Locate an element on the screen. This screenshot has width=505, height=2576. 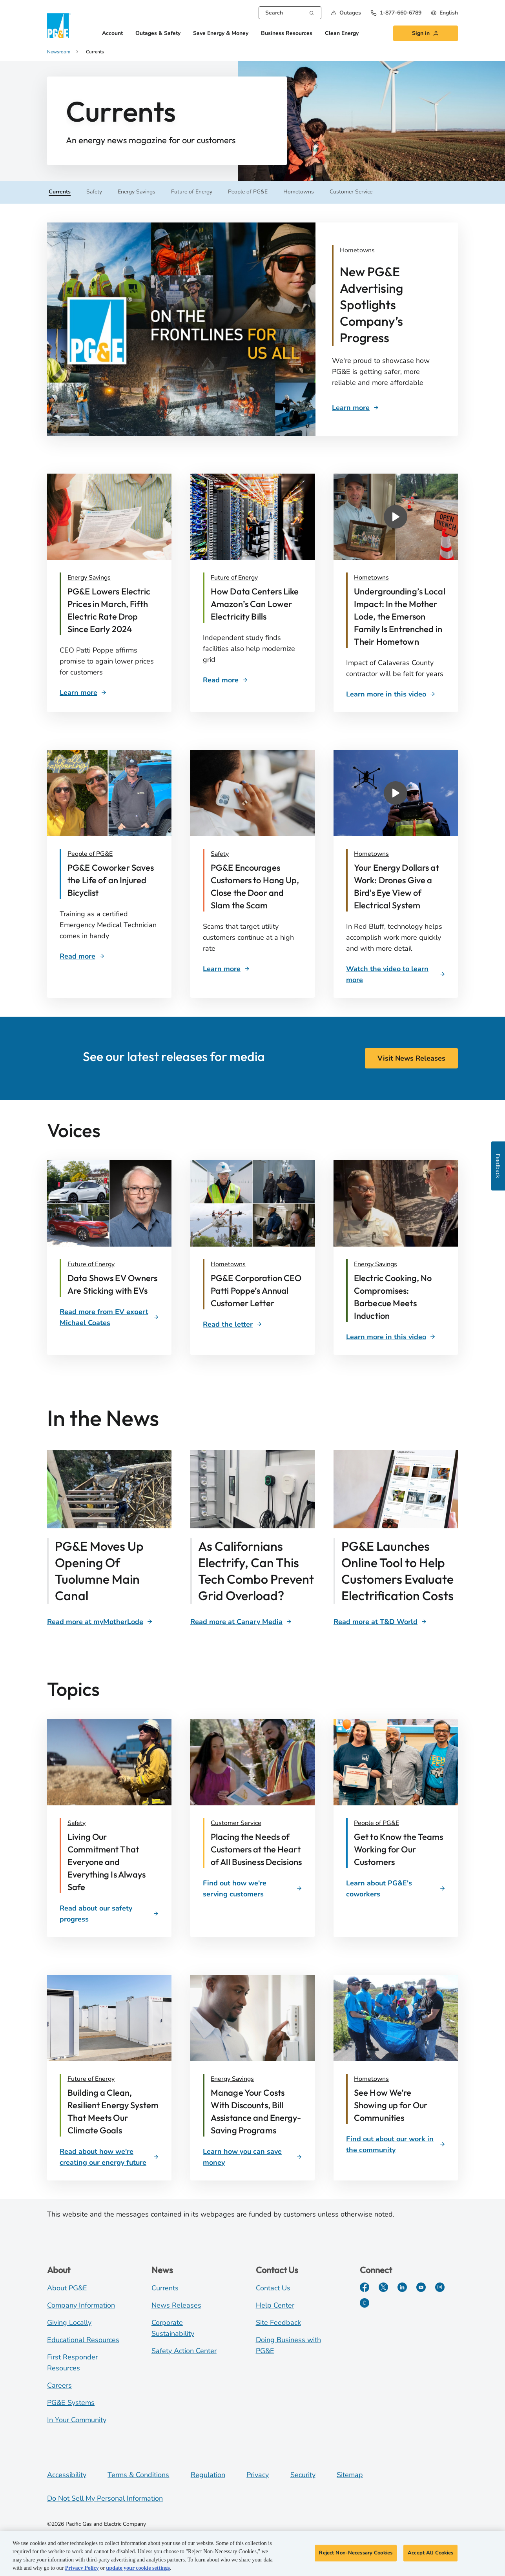
Future of Energy is located at coordinates (91, 2079).